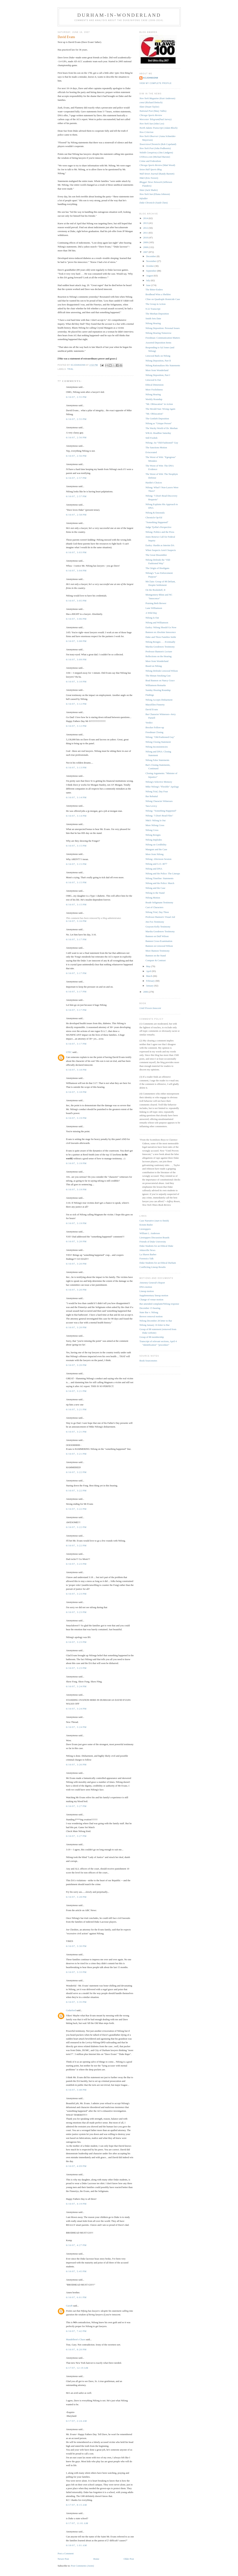  Describe the element at coordinates (150, 266) in the screenshot. I see `October` at that location.